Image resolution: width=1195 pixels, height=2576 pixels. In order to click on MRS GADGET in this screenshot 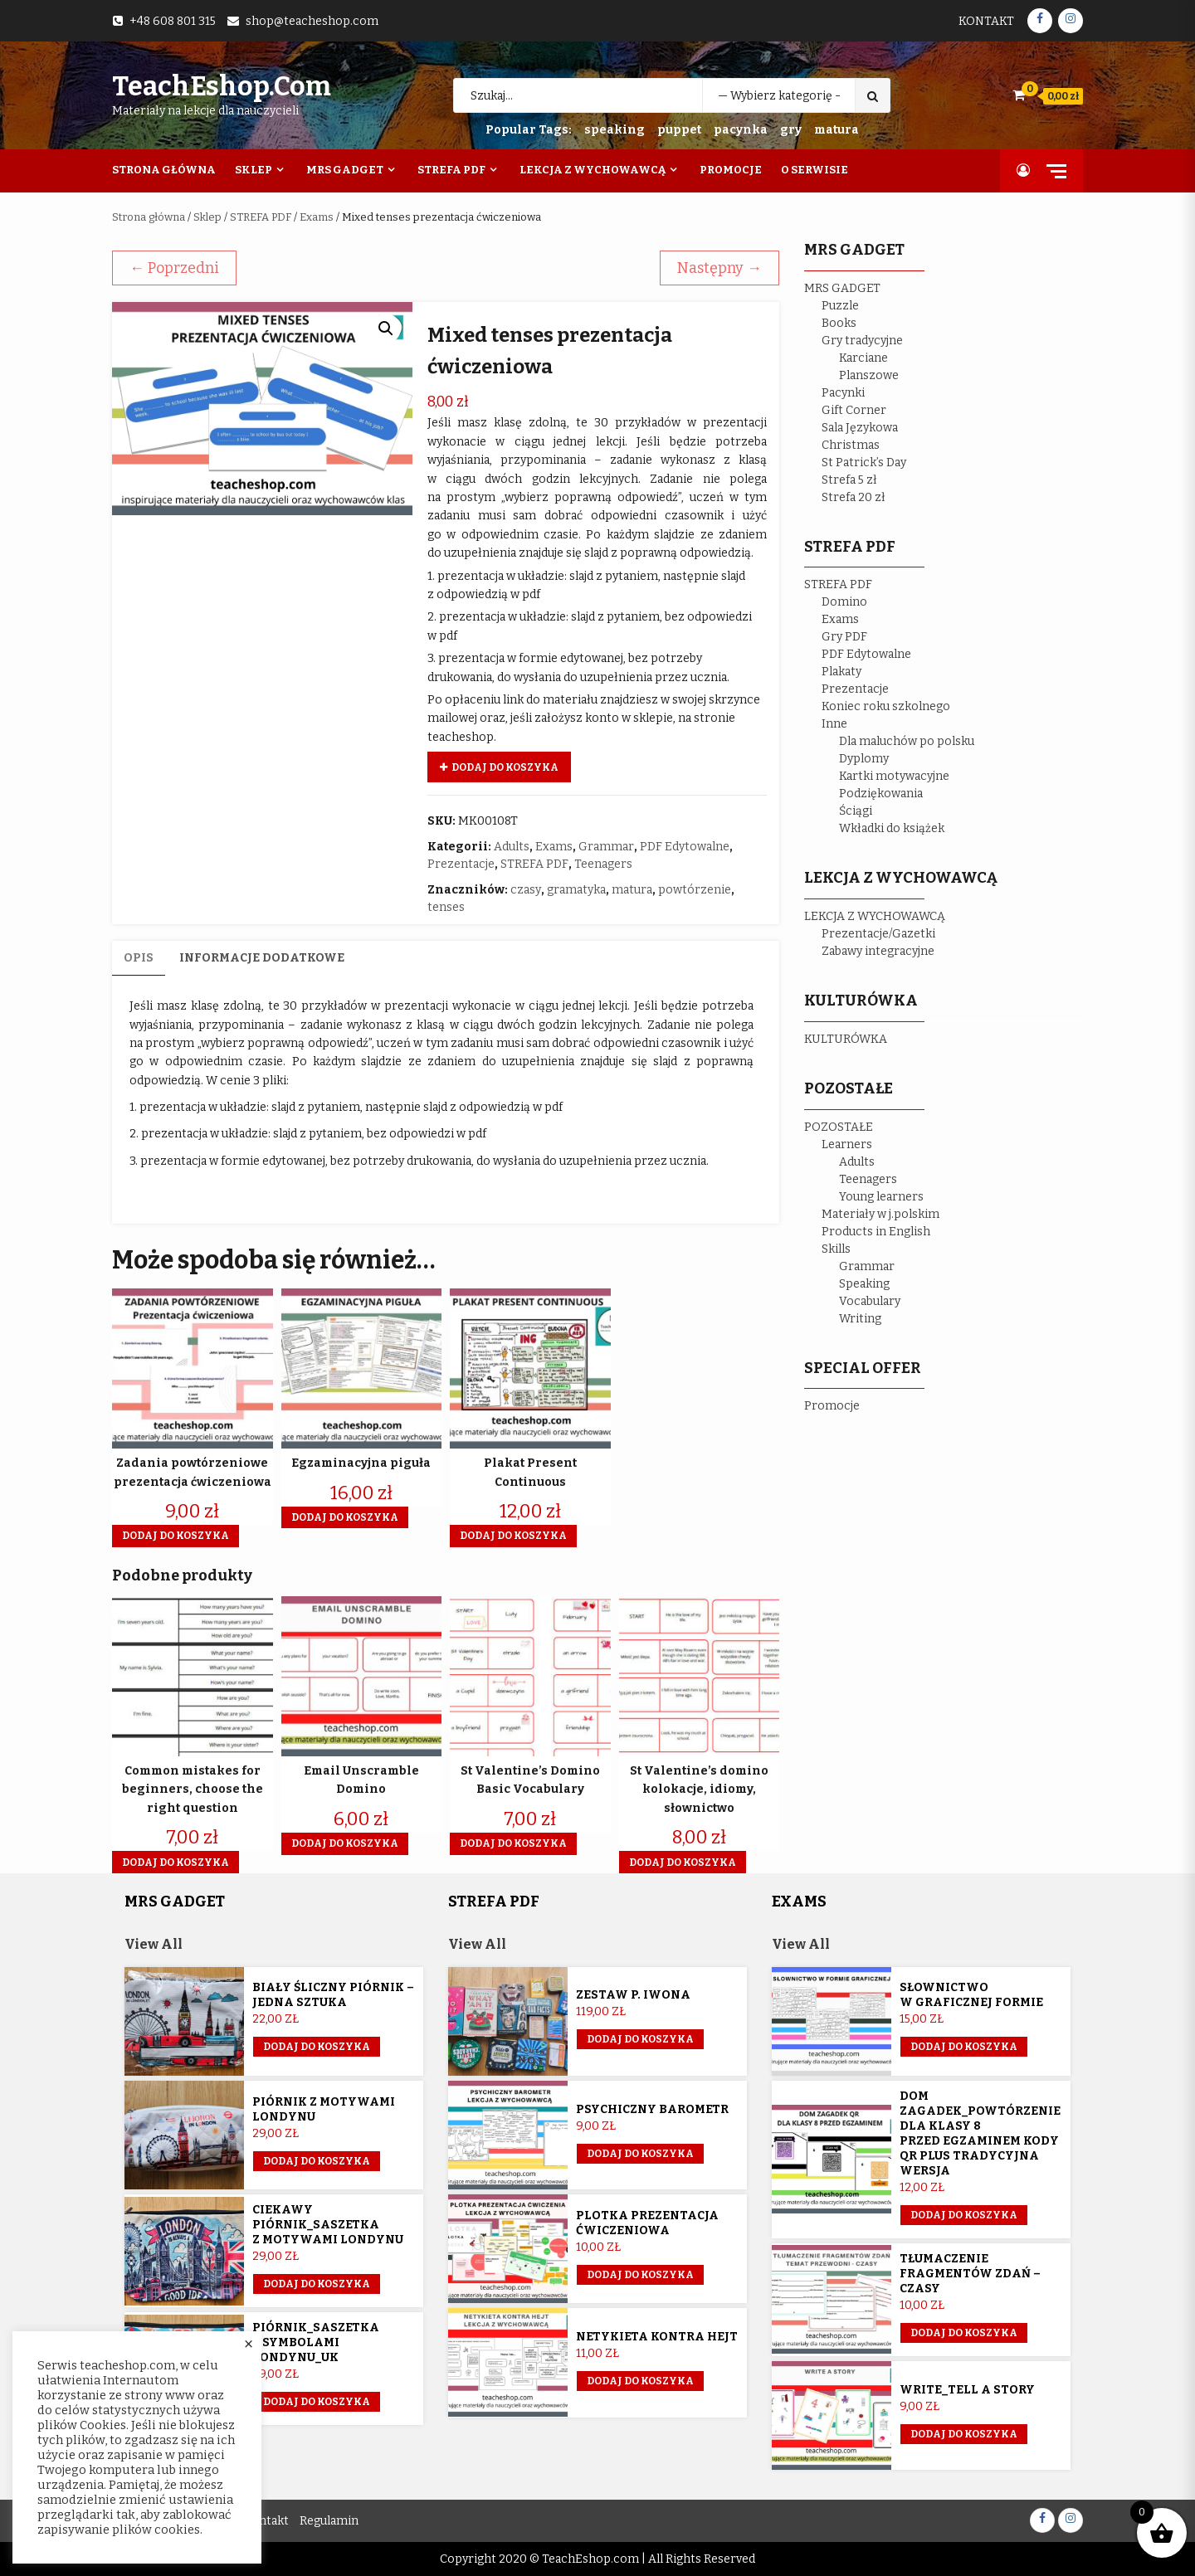, I will do `click(842, 288)`.